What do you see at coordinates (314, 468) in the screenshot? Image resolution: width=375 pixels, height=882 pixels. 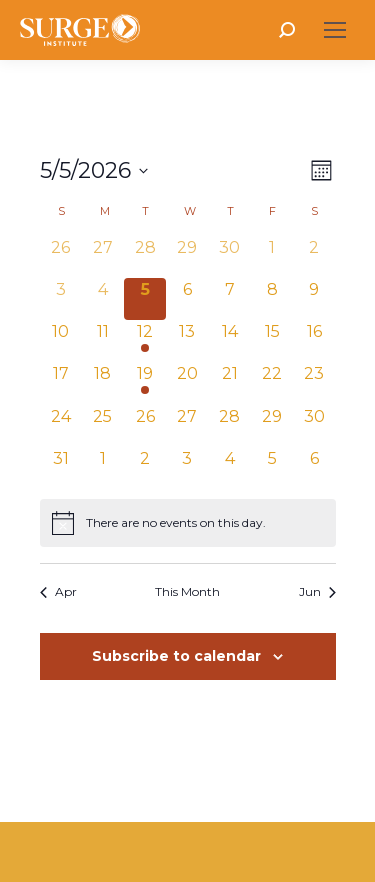 I see `[June 6, 0 events, upcoming day]` at bounding box center [314, 468].